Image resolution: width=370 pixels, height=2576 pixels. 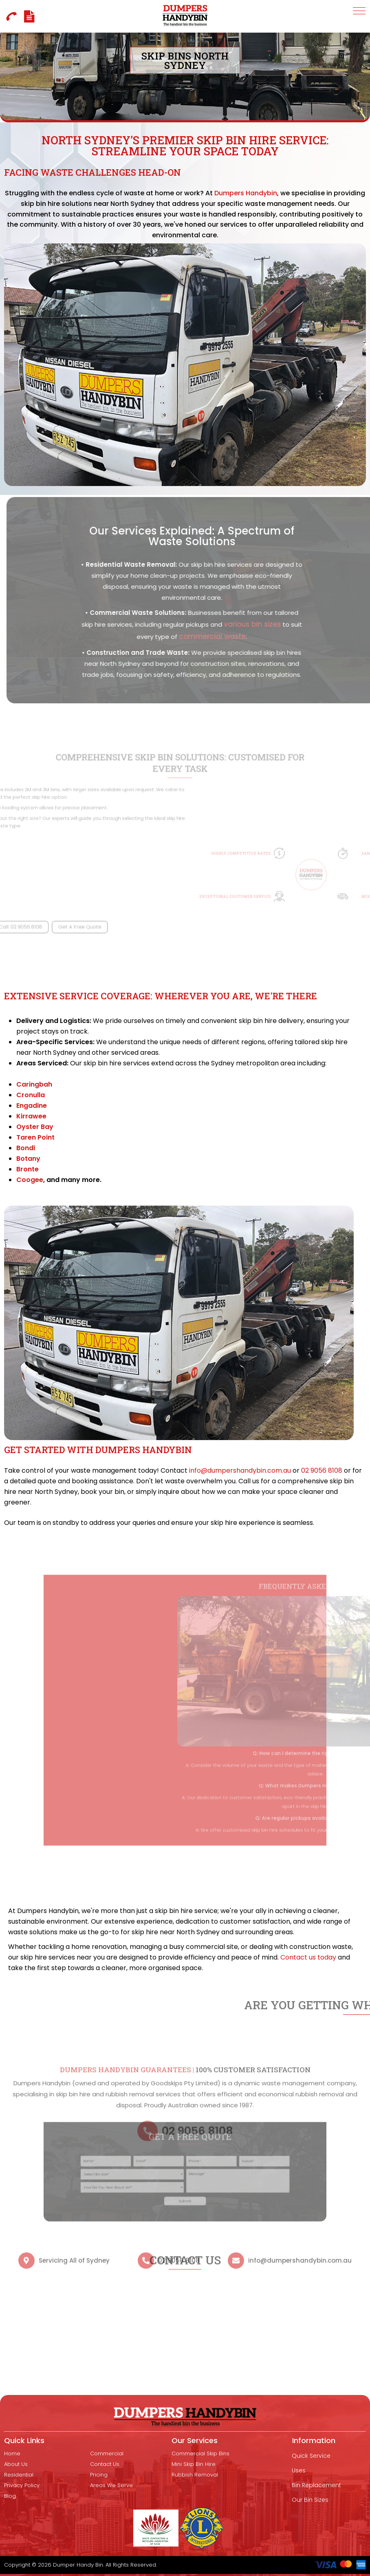 What do you see at coordinates (35, 1137) in the screenshot?
I see `Taren Point` at bounding box center [35, 1137].